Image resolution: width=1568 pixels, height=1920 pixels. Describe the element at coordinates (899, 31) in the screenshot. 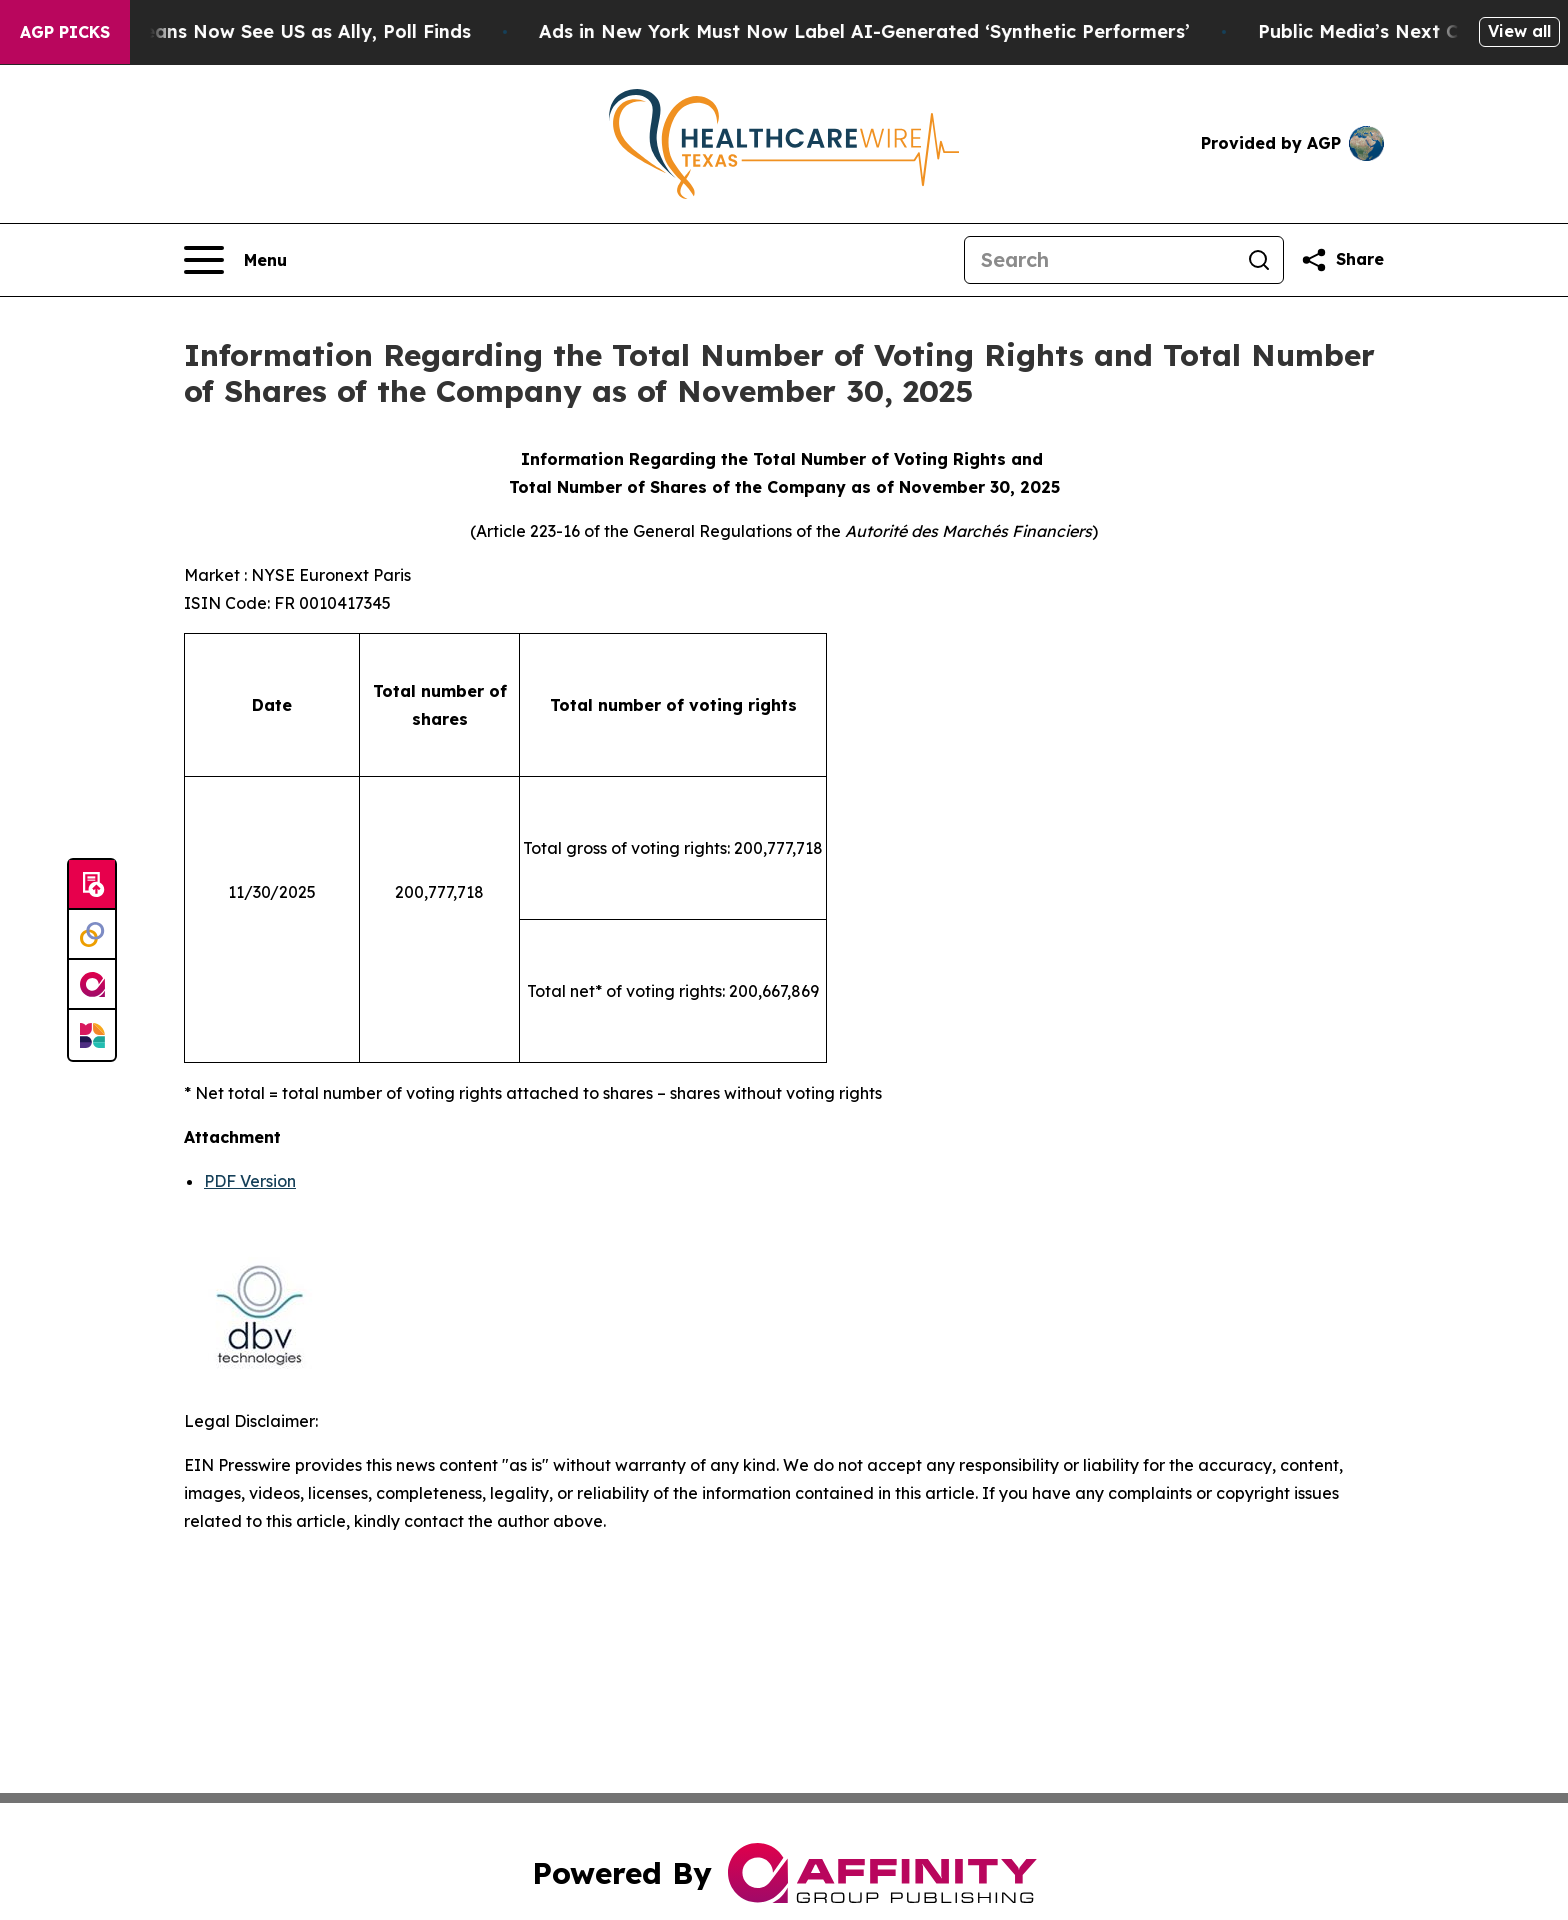

I see `Ads in New York Must Now Label AI-Generated ‘Synthetic Performers’` at that location.